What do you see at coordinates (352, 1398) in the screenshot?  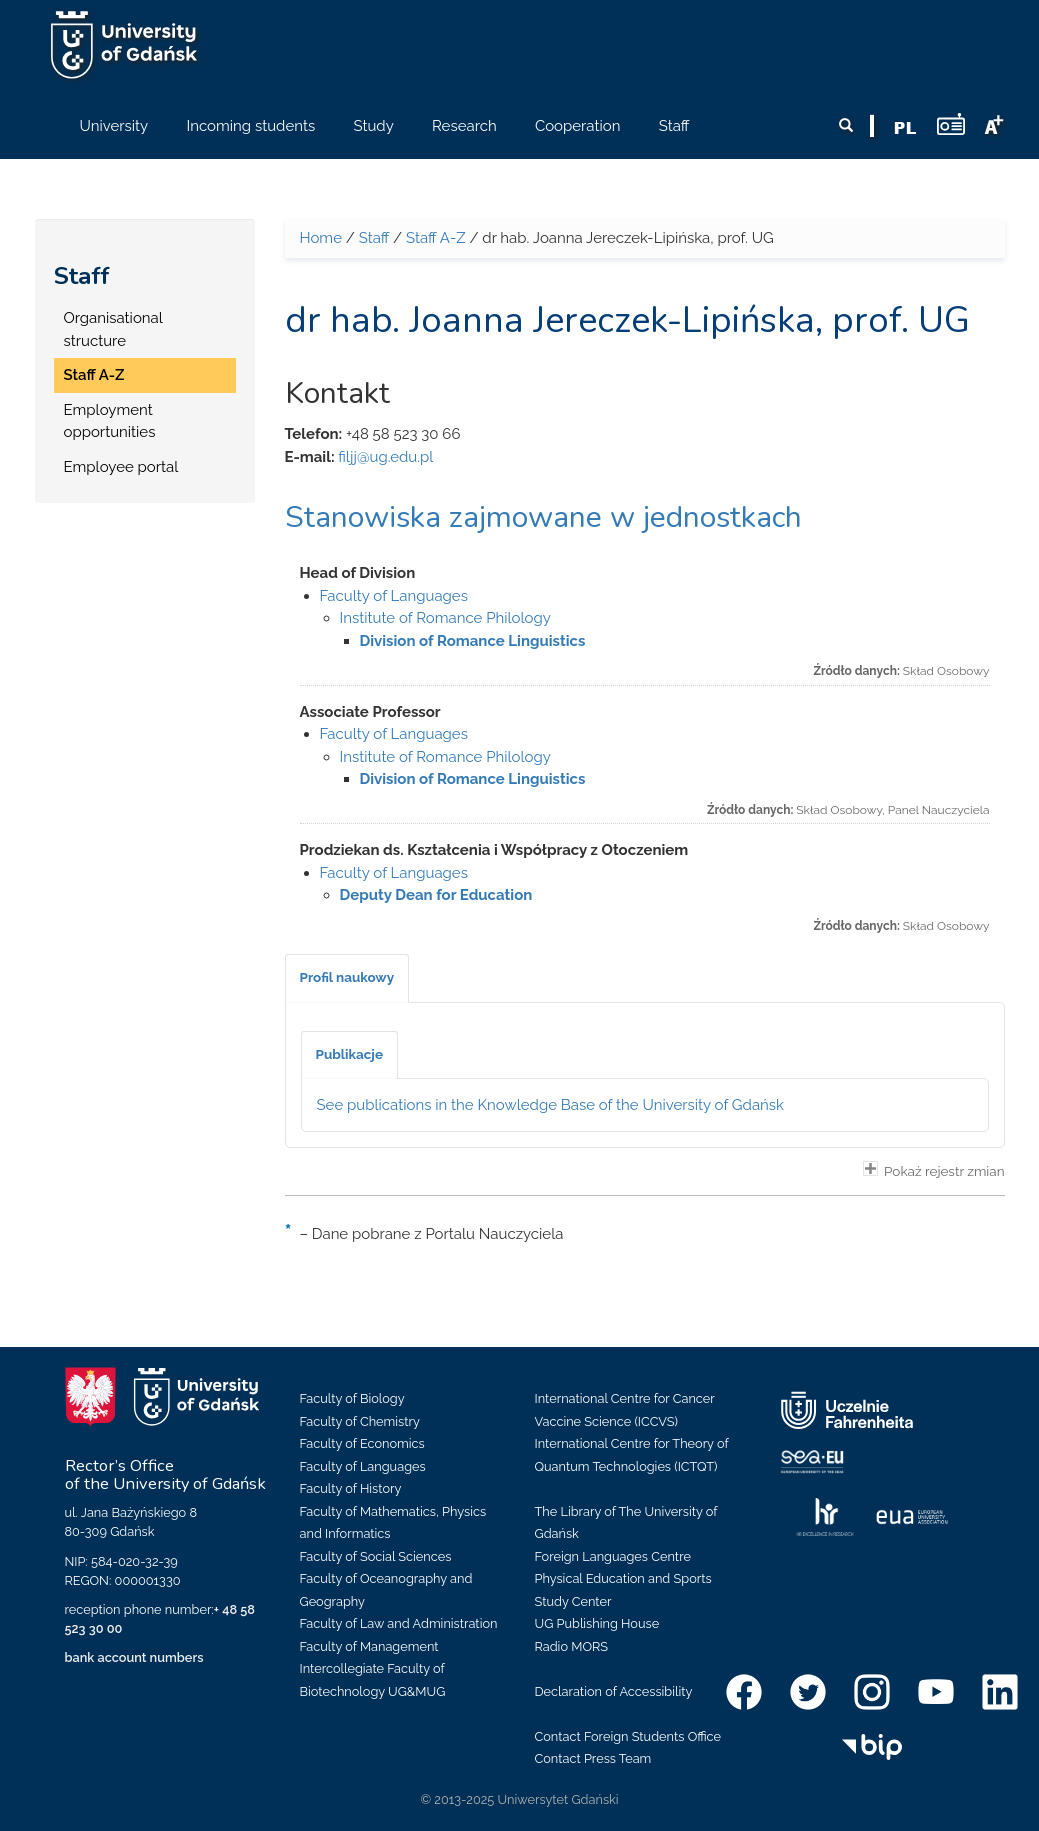 I see `Faculty of Biology` at bounding box center [352, 1398].